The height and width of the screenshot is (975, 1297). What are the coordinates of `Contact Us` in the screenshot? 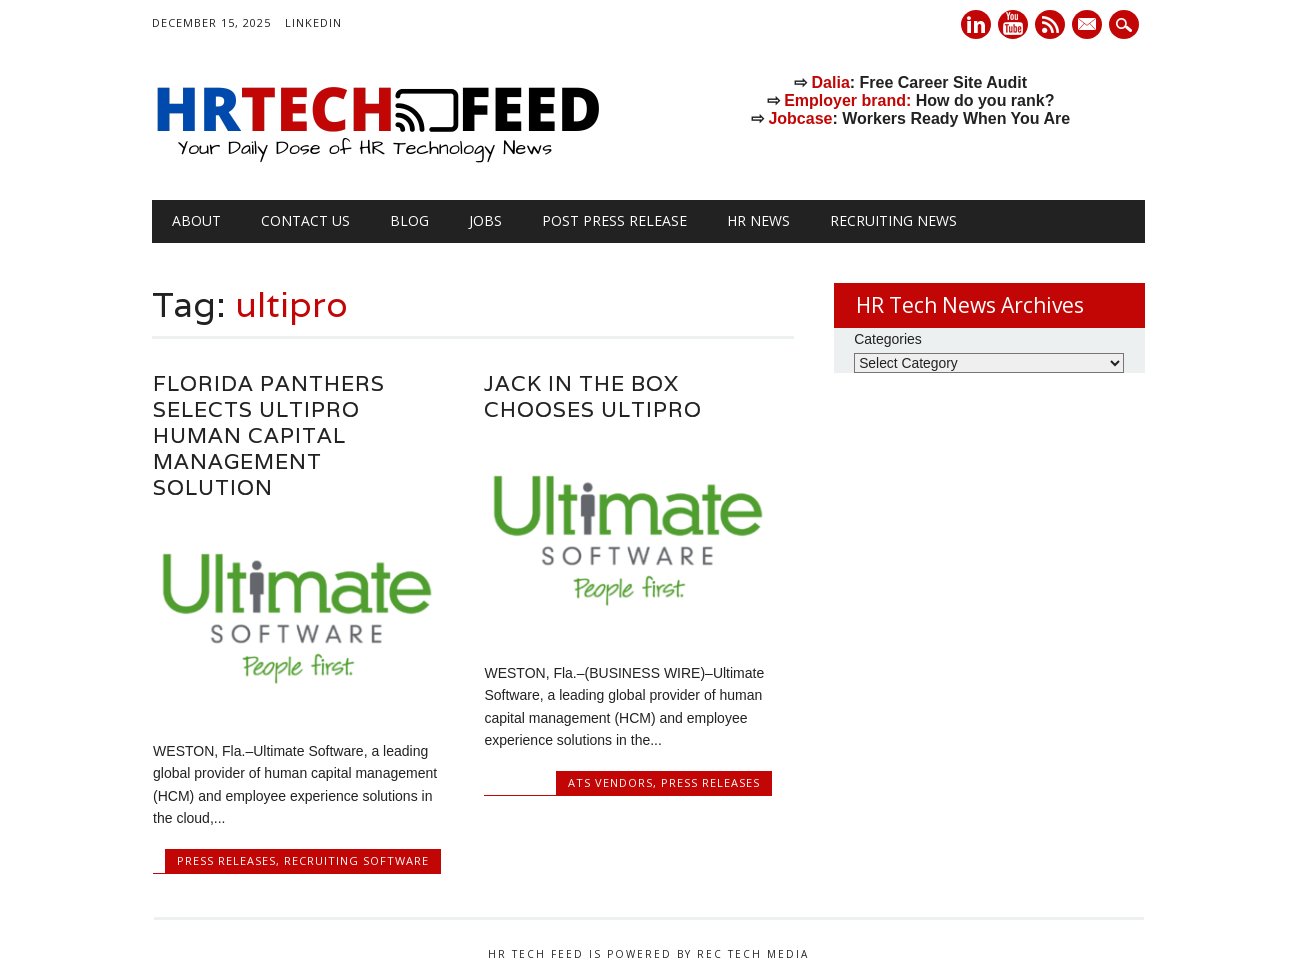 It's located at (305, 220).